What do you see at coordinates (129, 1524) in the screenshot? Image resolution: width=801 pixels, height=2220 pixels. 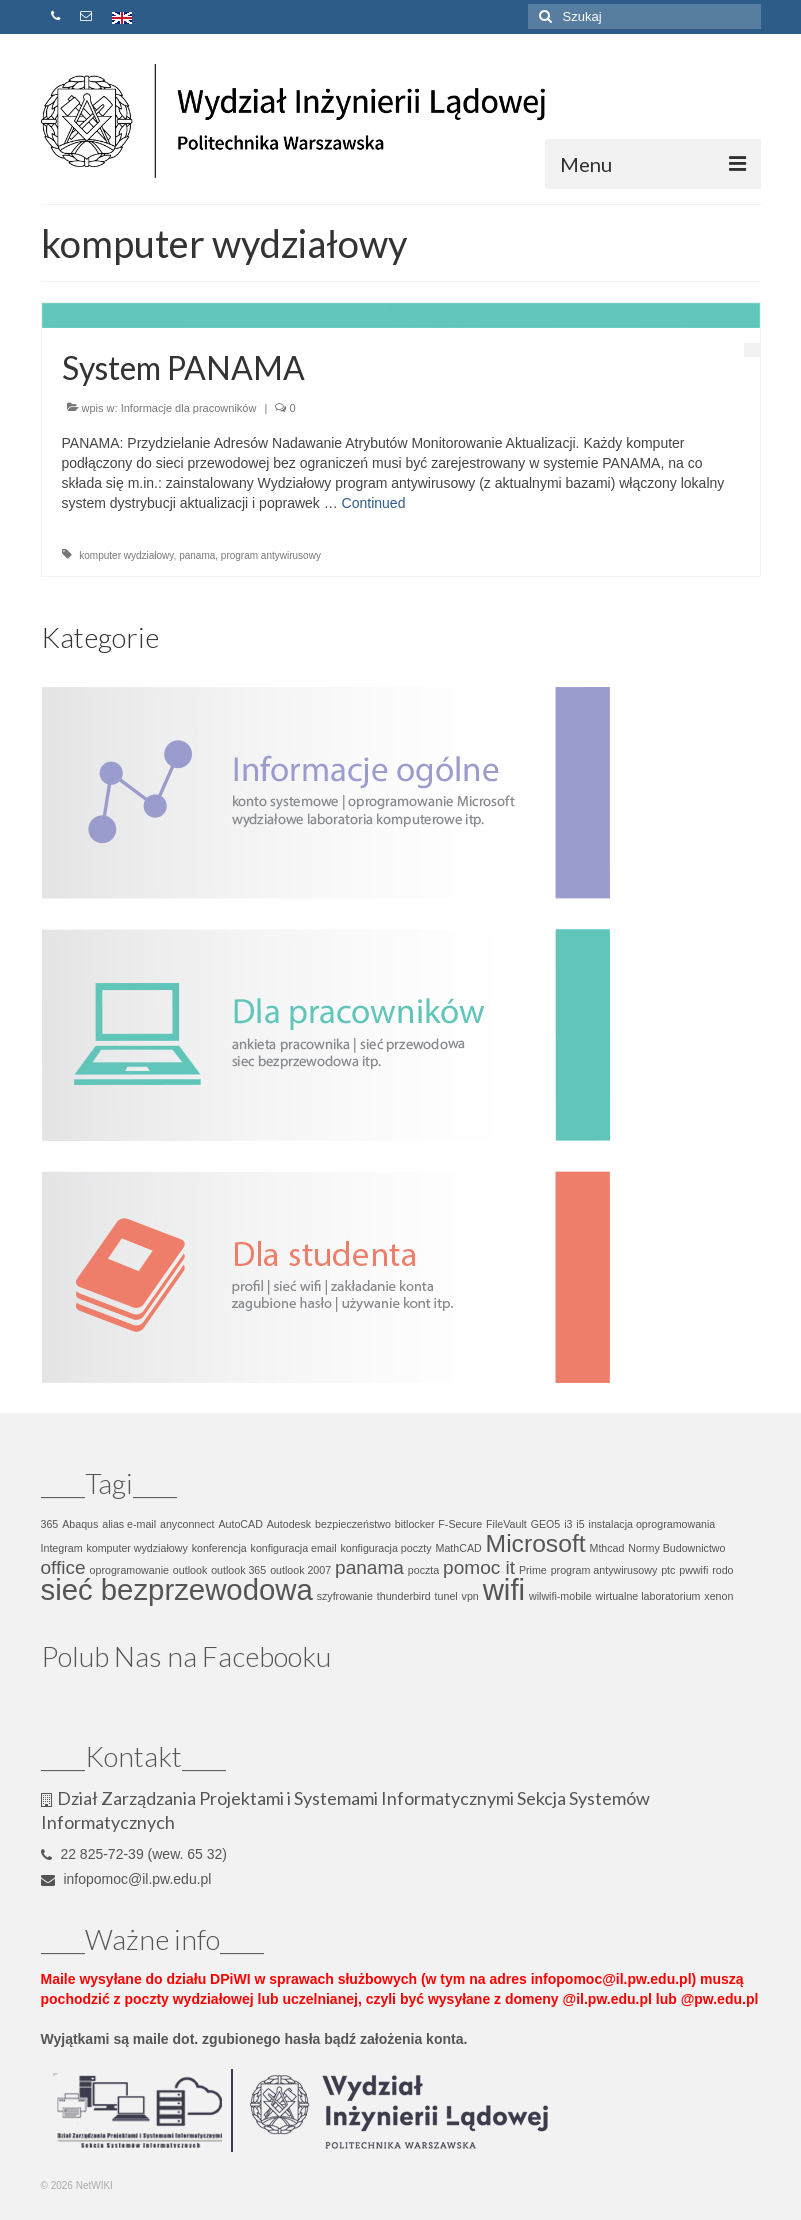 I see `alias e-mail [alias e-mail (1 element)]` at bounding box center [129, 1524].